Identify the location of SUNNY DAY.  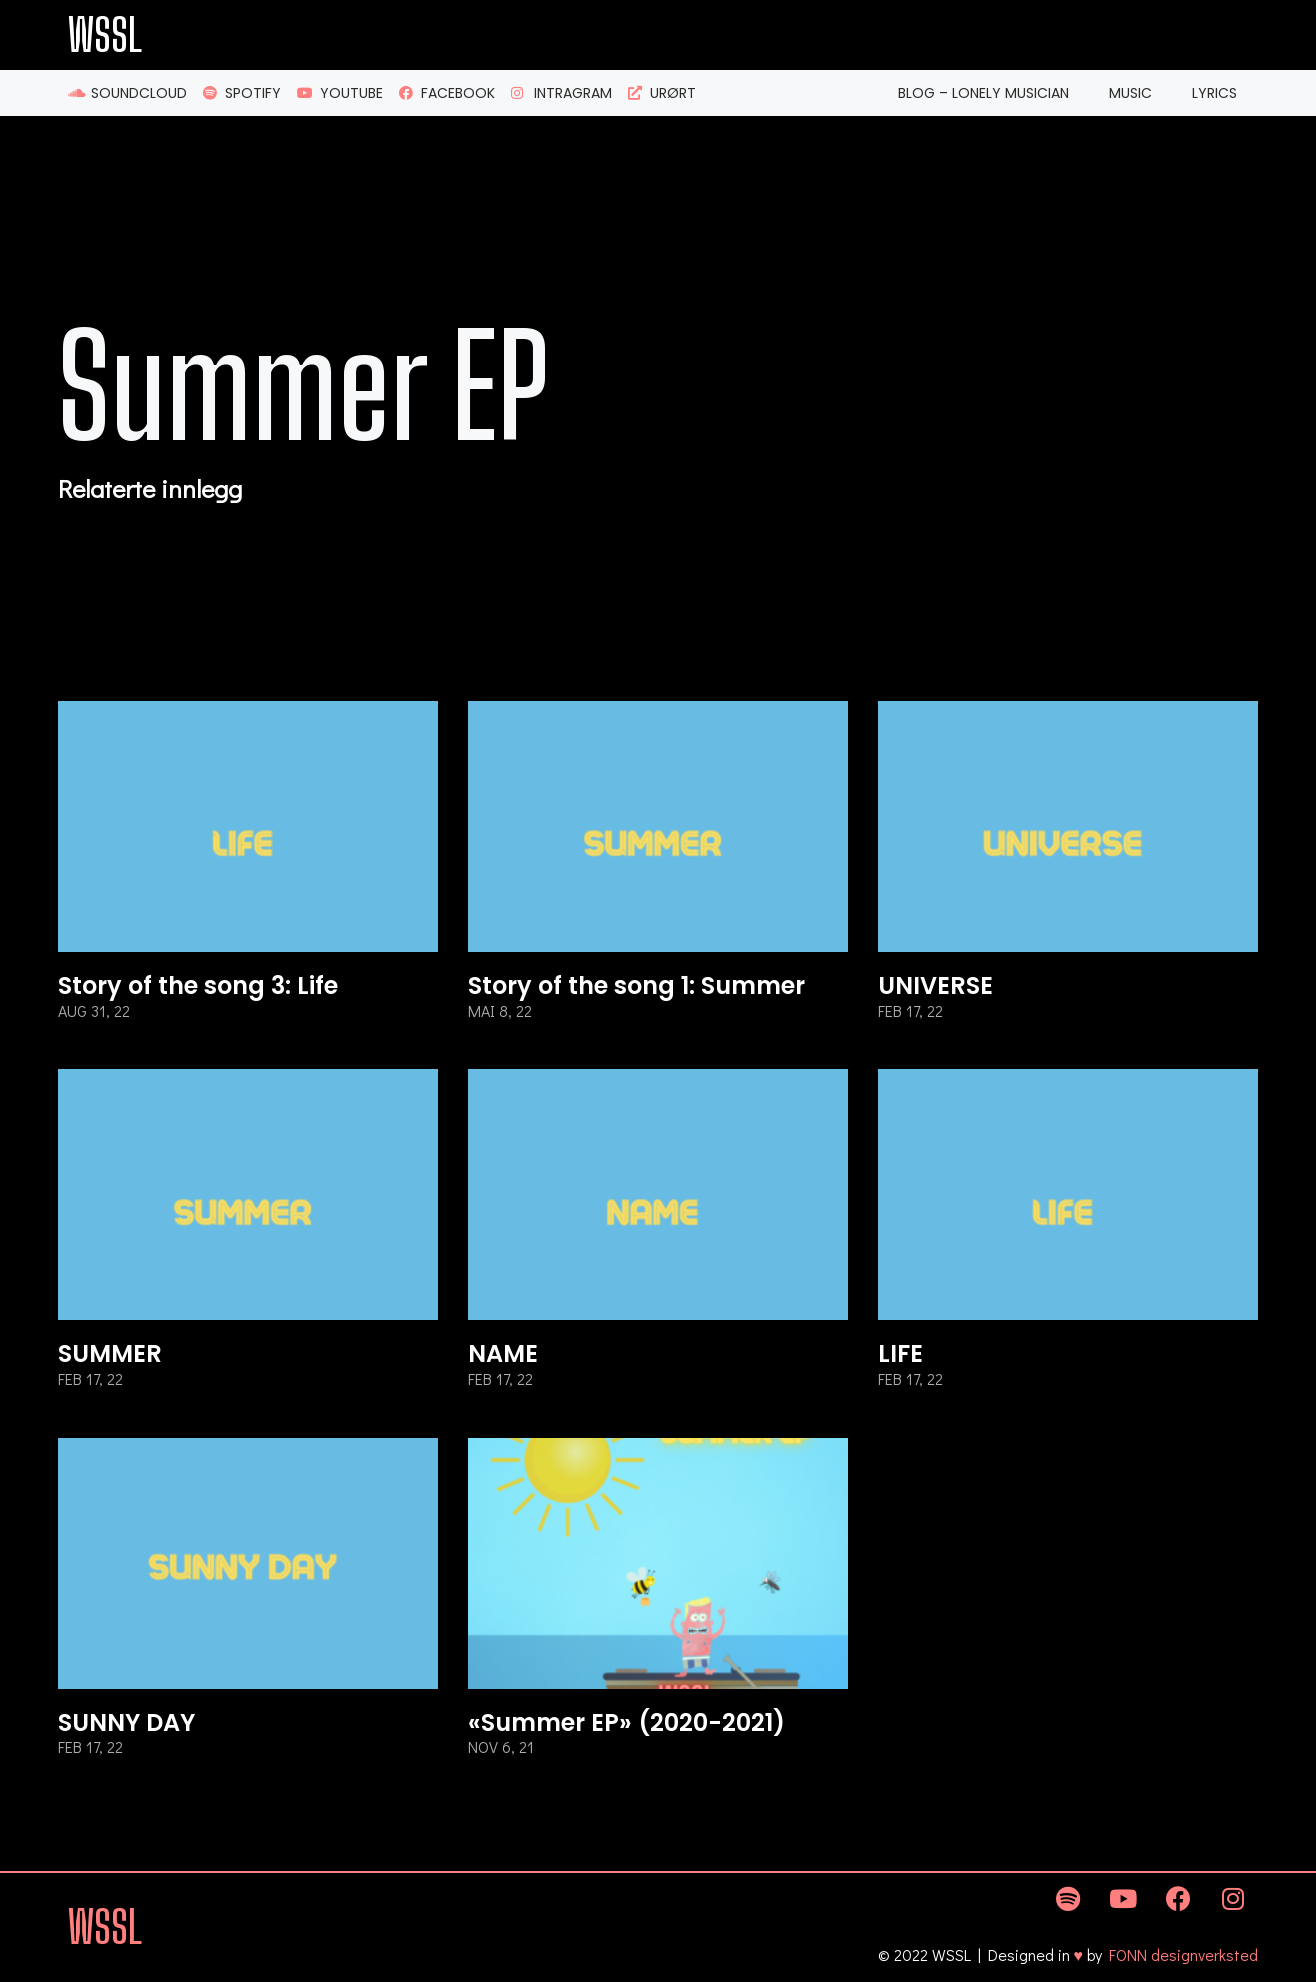
(126, 1722).